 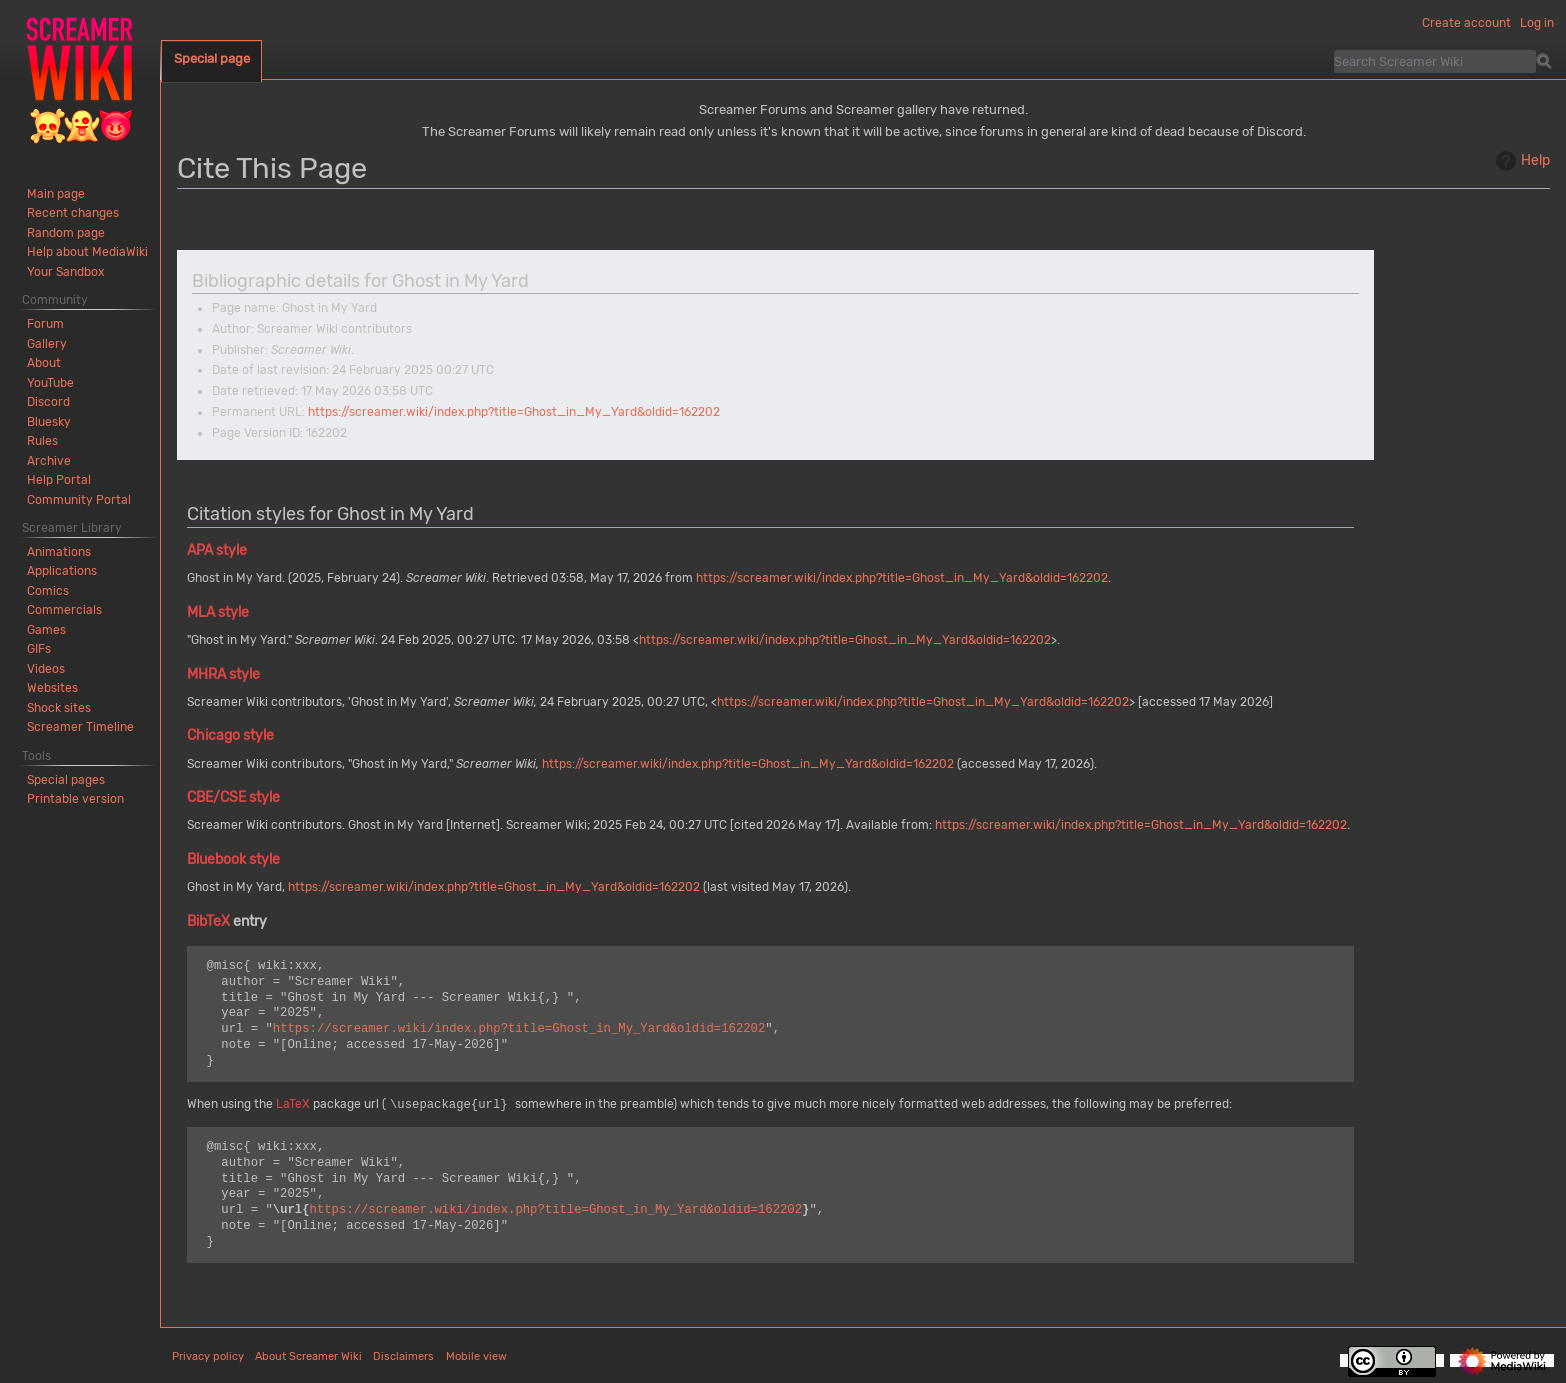 I want to click on BibTeX, so click(x=208, y=921).